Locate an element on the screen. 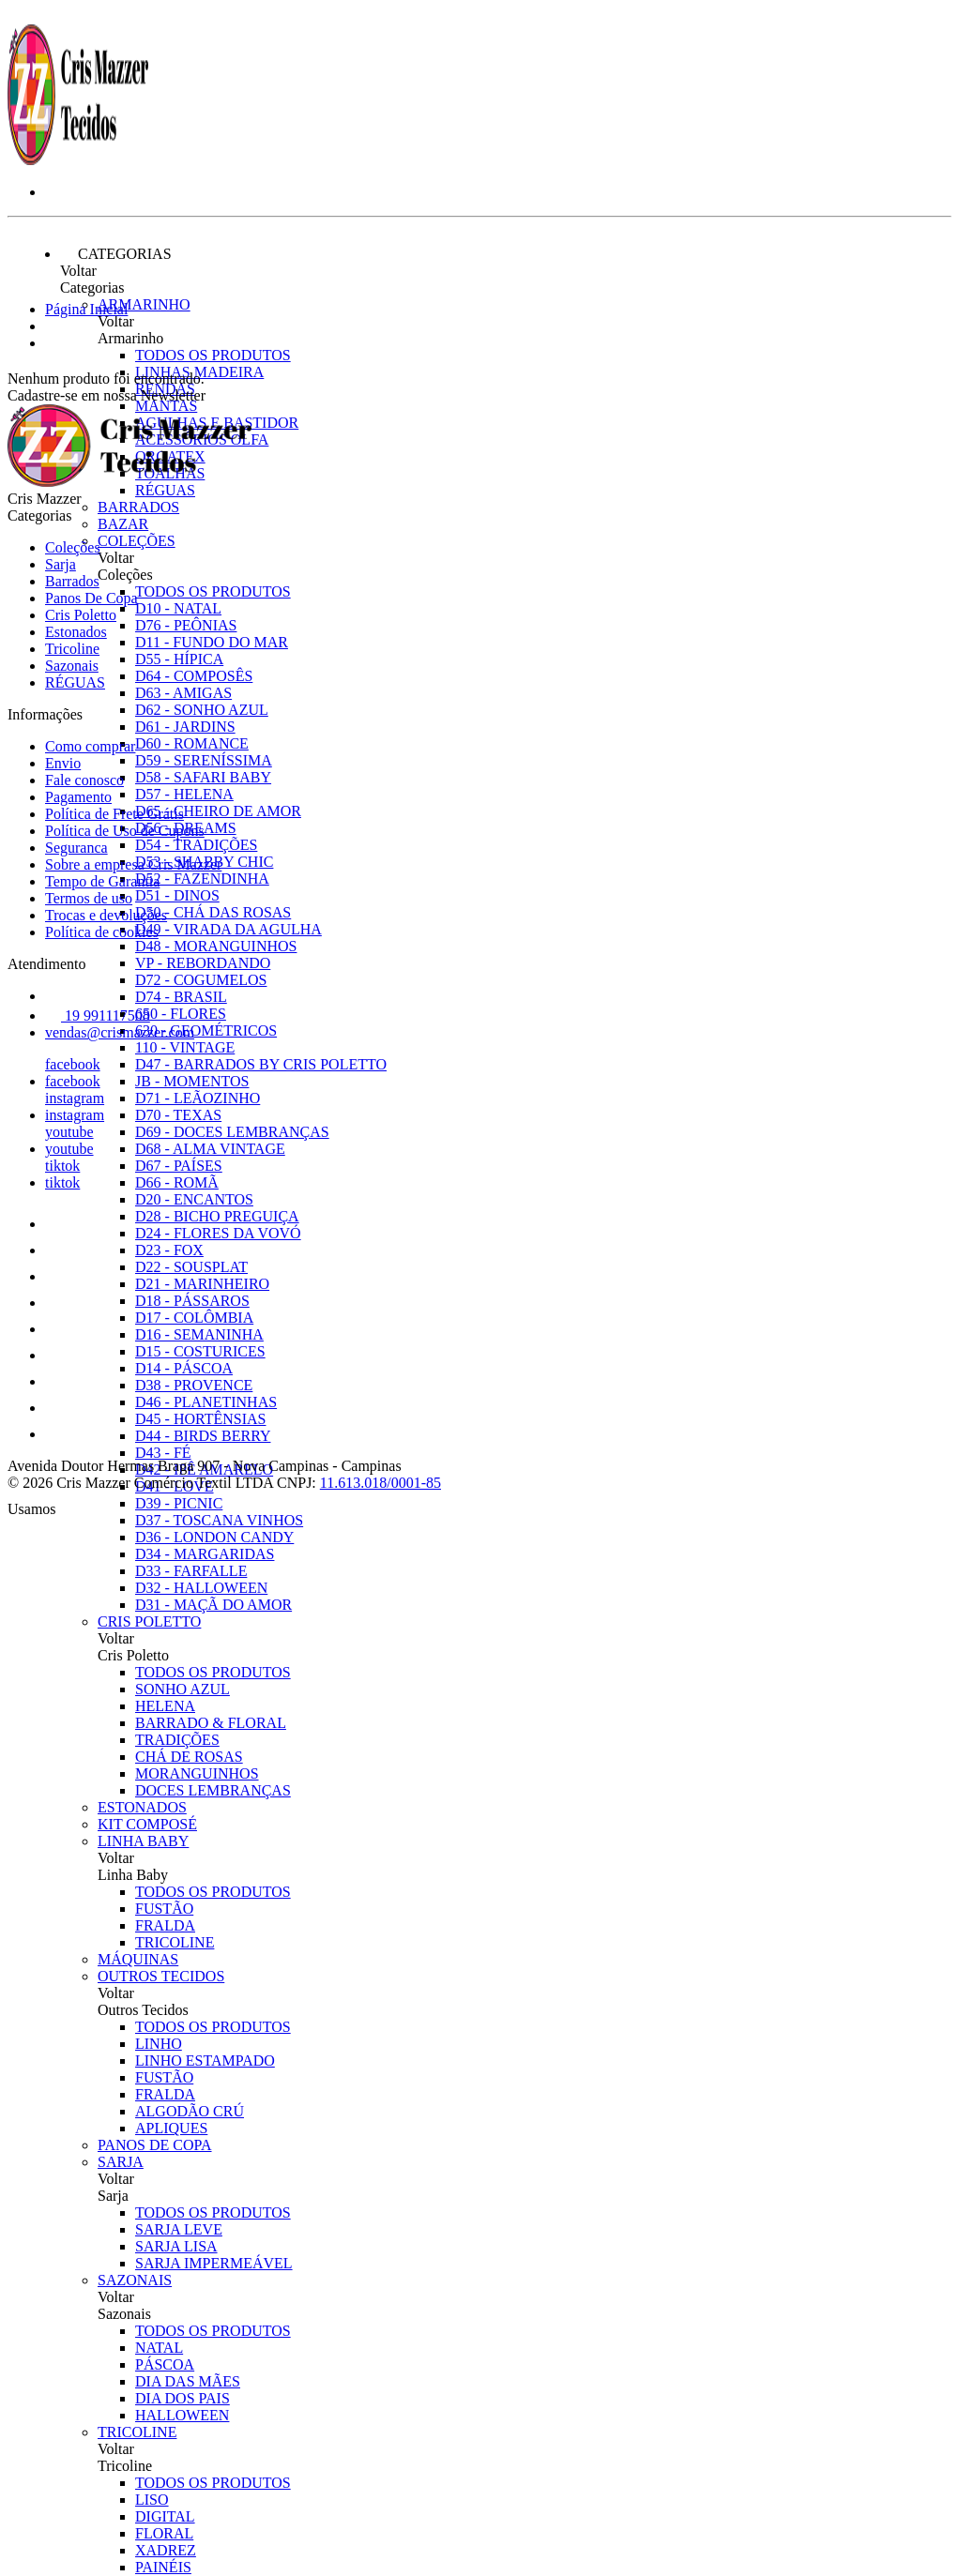 The width and height of the screenshot is (959, 2576). D66 - ROMÃ is located at coordinates (177, 1182).